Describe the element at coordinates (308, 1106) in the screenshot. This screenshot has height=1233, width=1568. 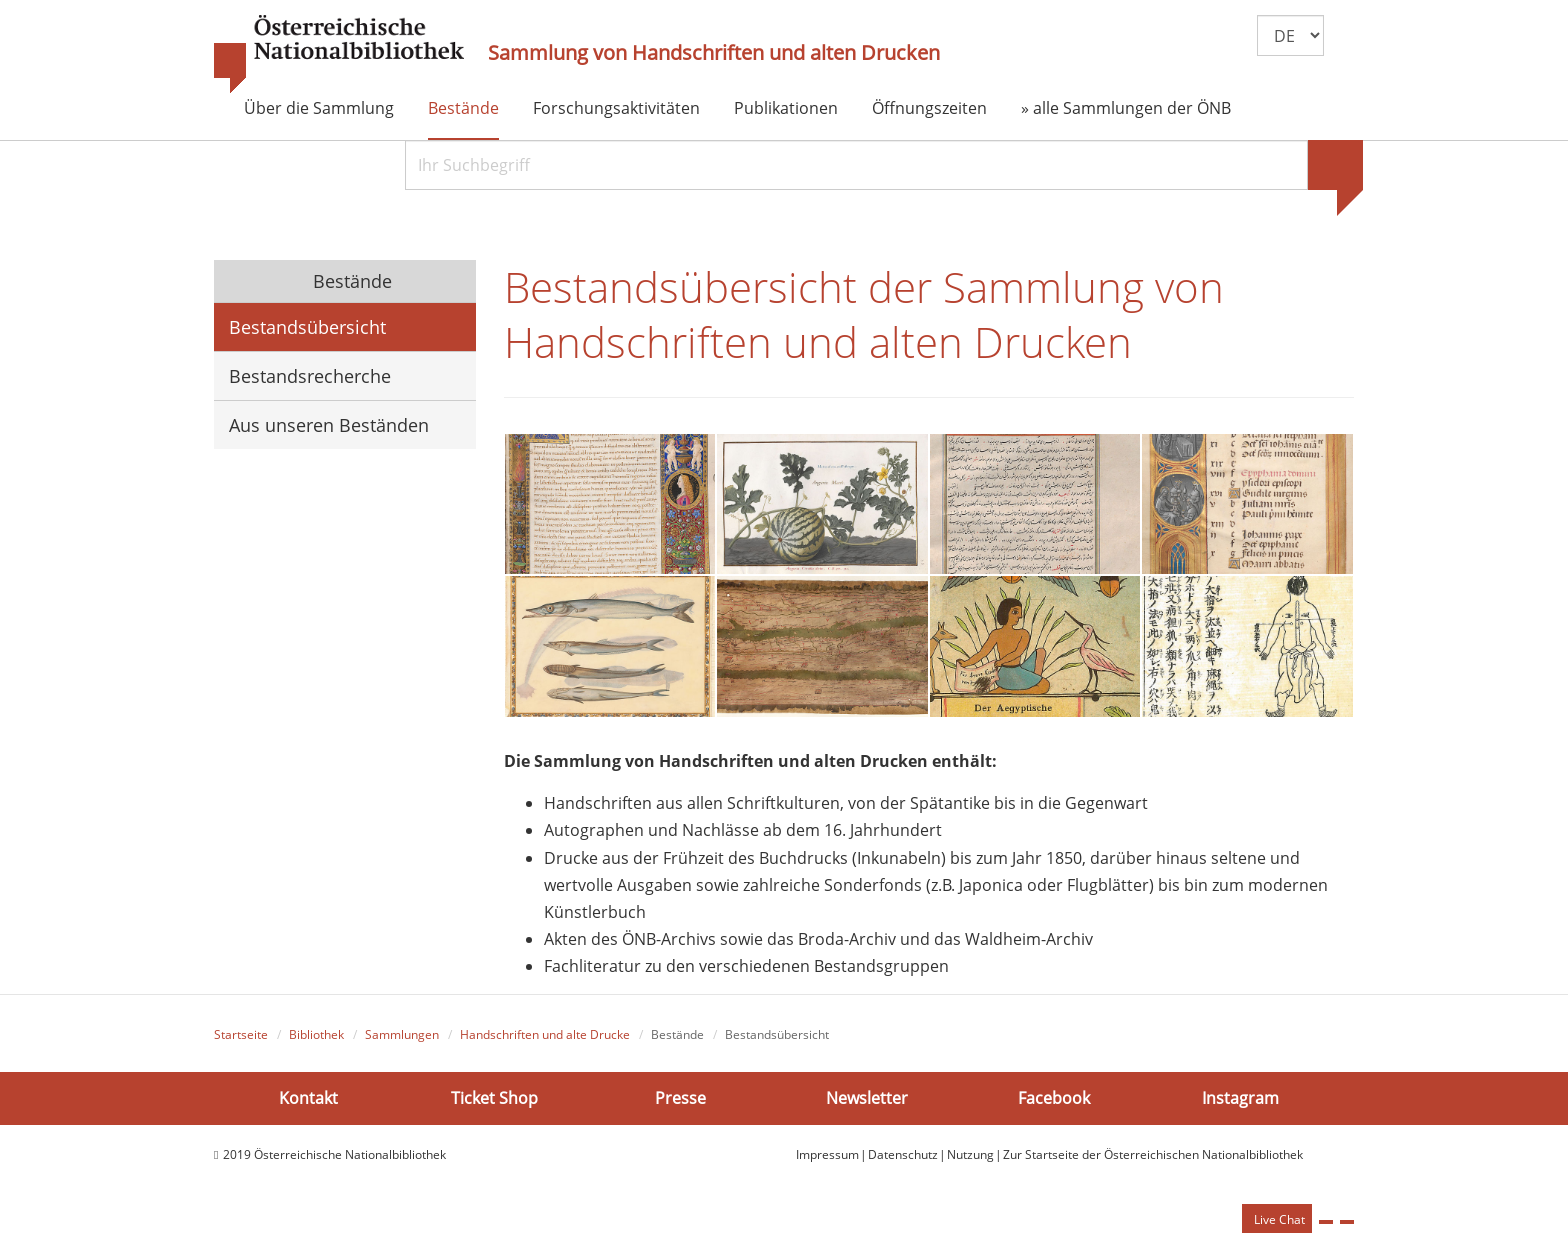
I see `Kontakt` at that location.